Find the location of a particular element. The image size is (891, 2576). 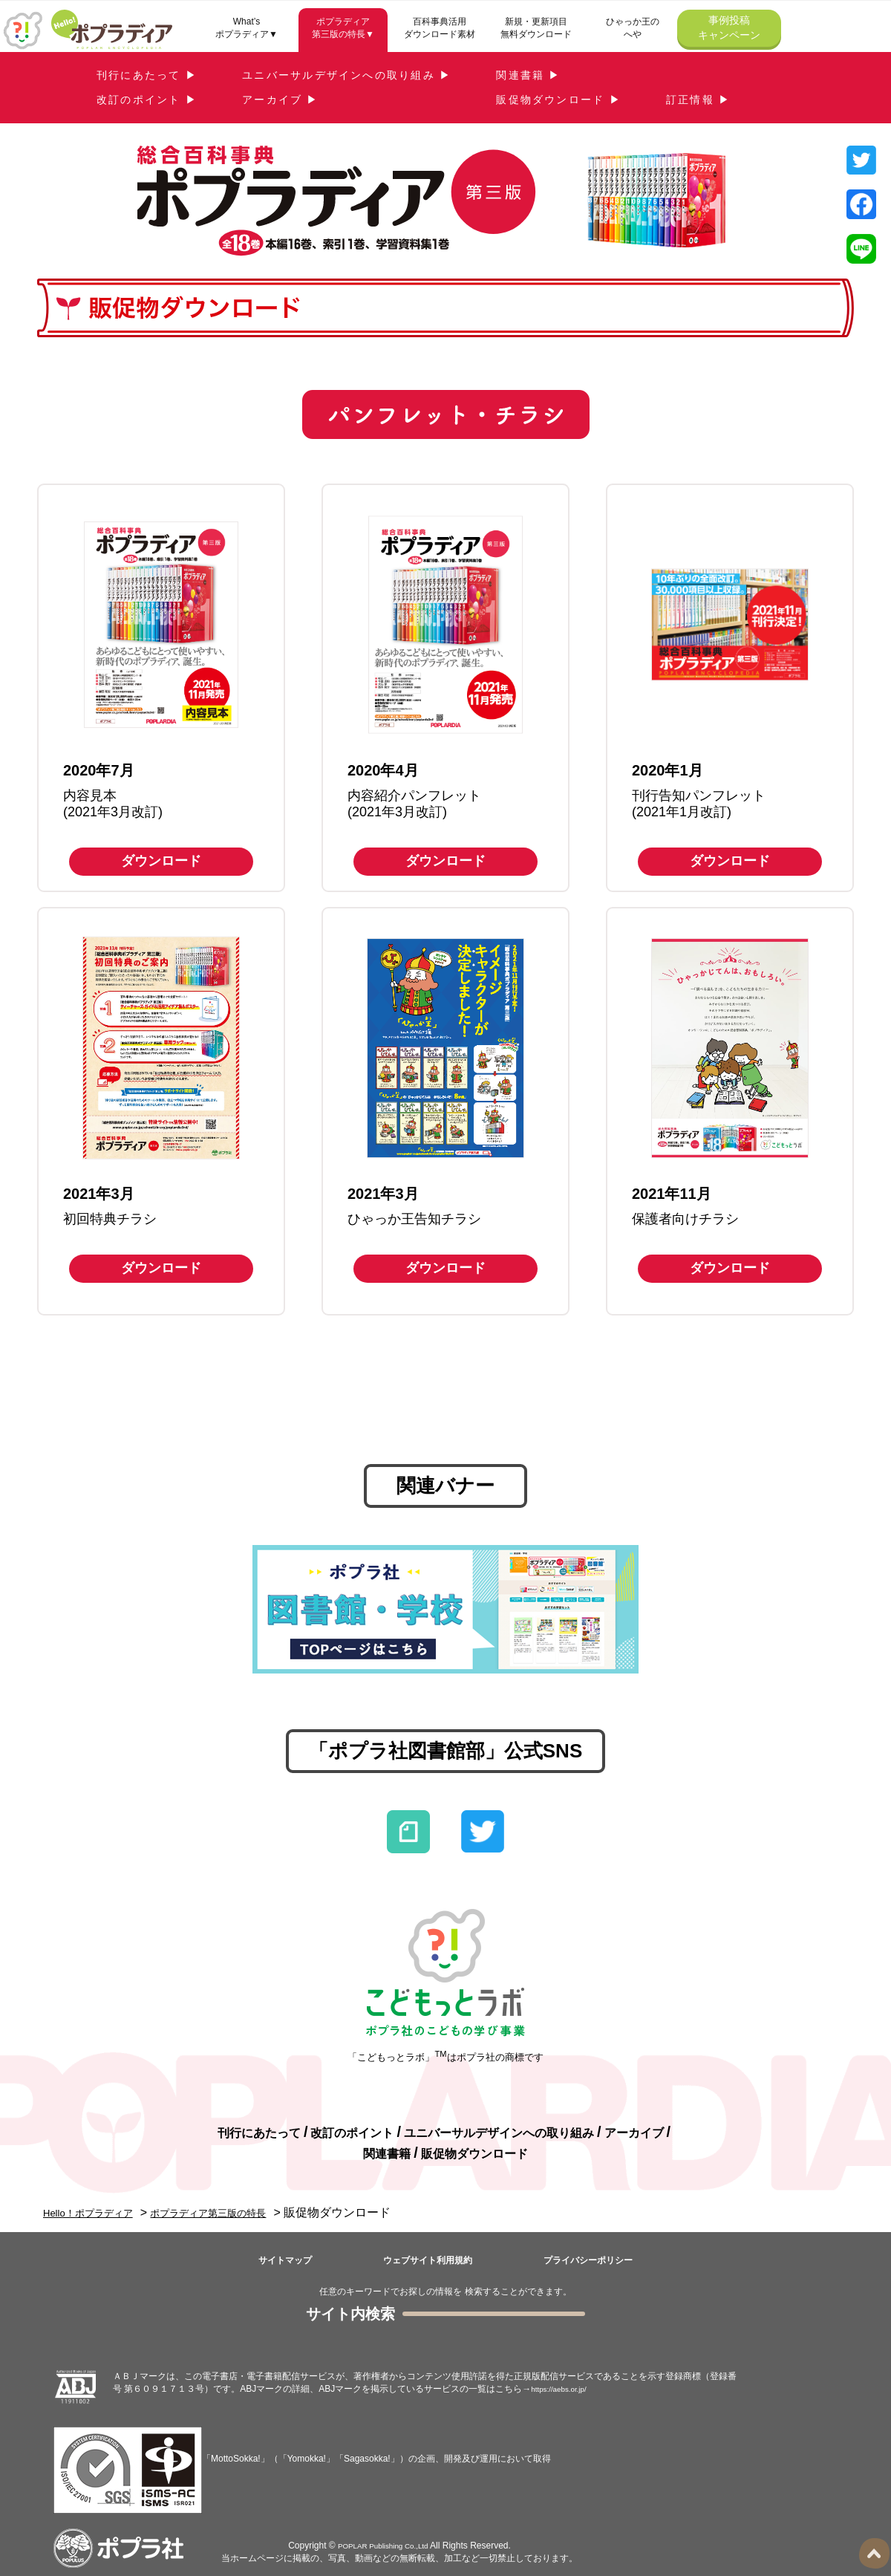

事例投稿キャンペーン is located at coordinates (729, 27).